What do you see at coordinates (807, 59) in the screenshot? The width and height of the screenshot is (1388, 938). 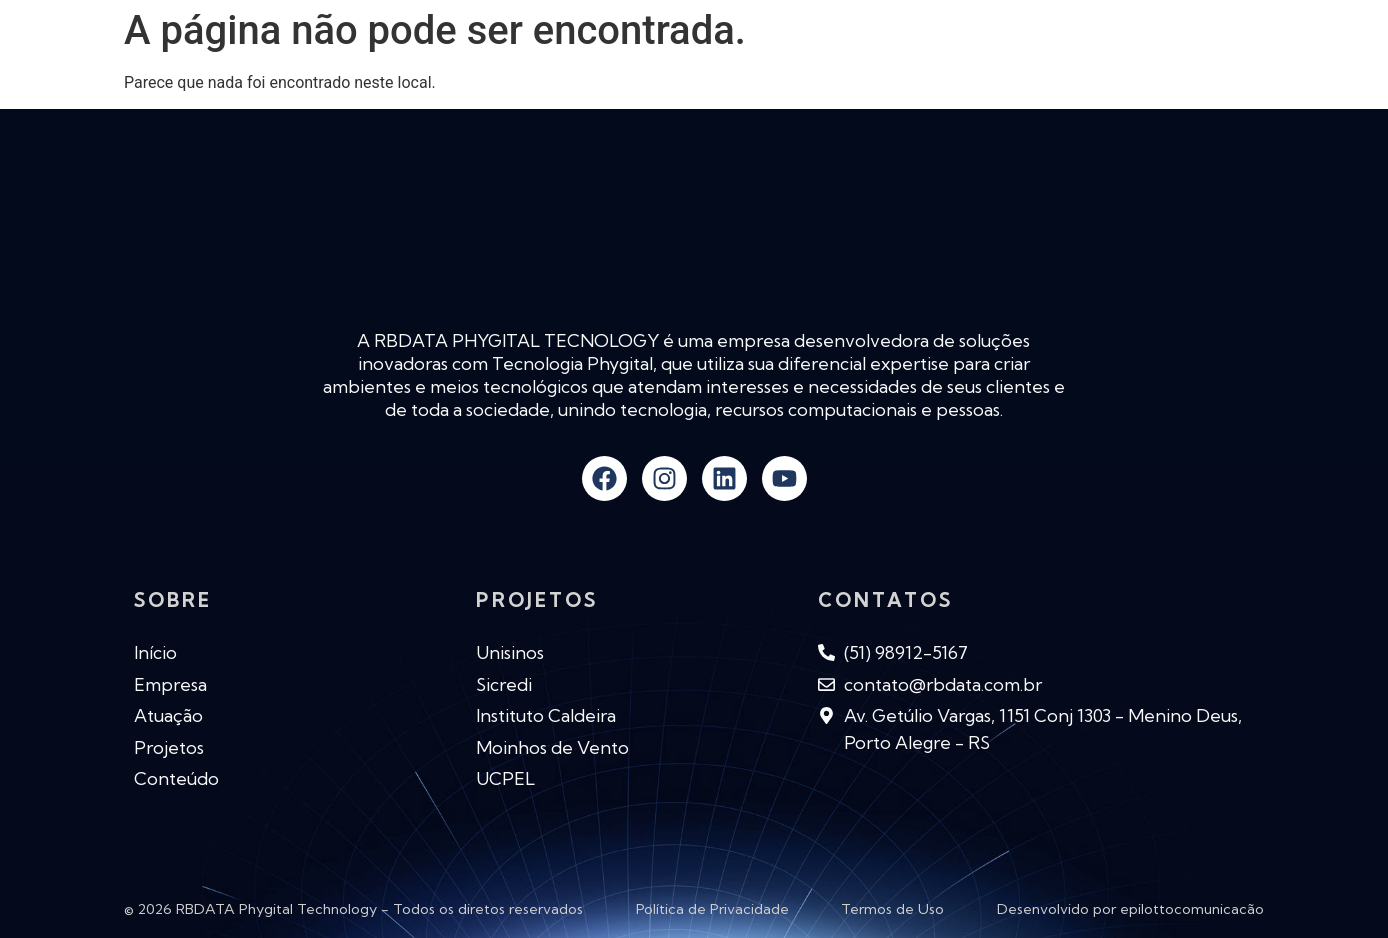 I see `Novidades` at bounding box center [807, 59].